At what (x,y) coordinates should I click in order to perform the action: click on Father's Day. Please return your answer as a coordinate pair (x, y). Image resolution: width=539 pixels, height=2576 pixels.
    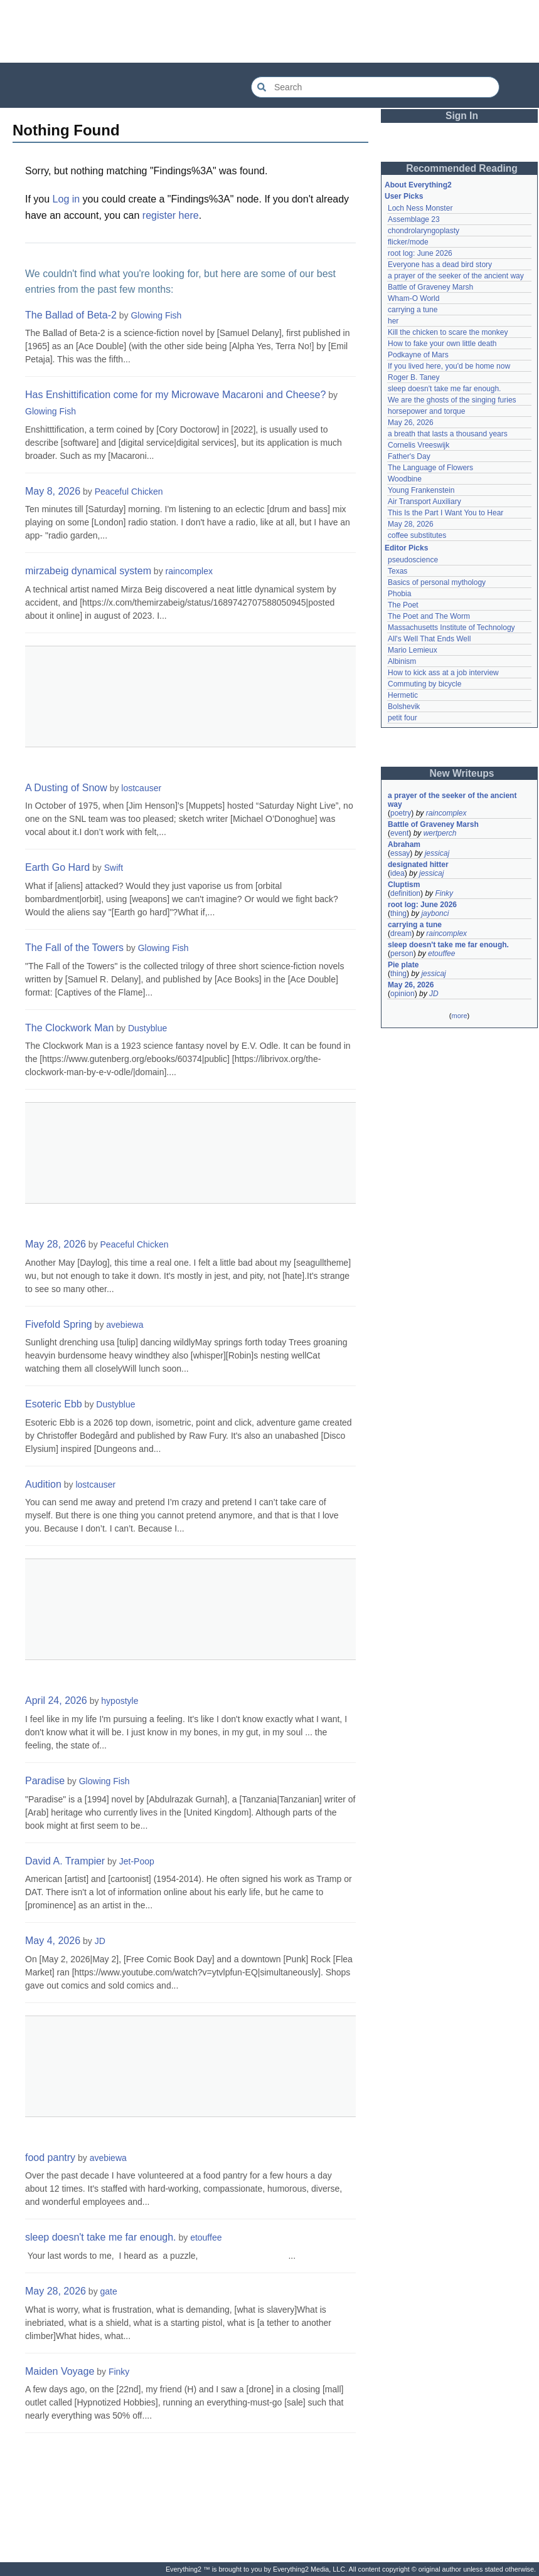
    Looking at the image, I should click on (409, 456).